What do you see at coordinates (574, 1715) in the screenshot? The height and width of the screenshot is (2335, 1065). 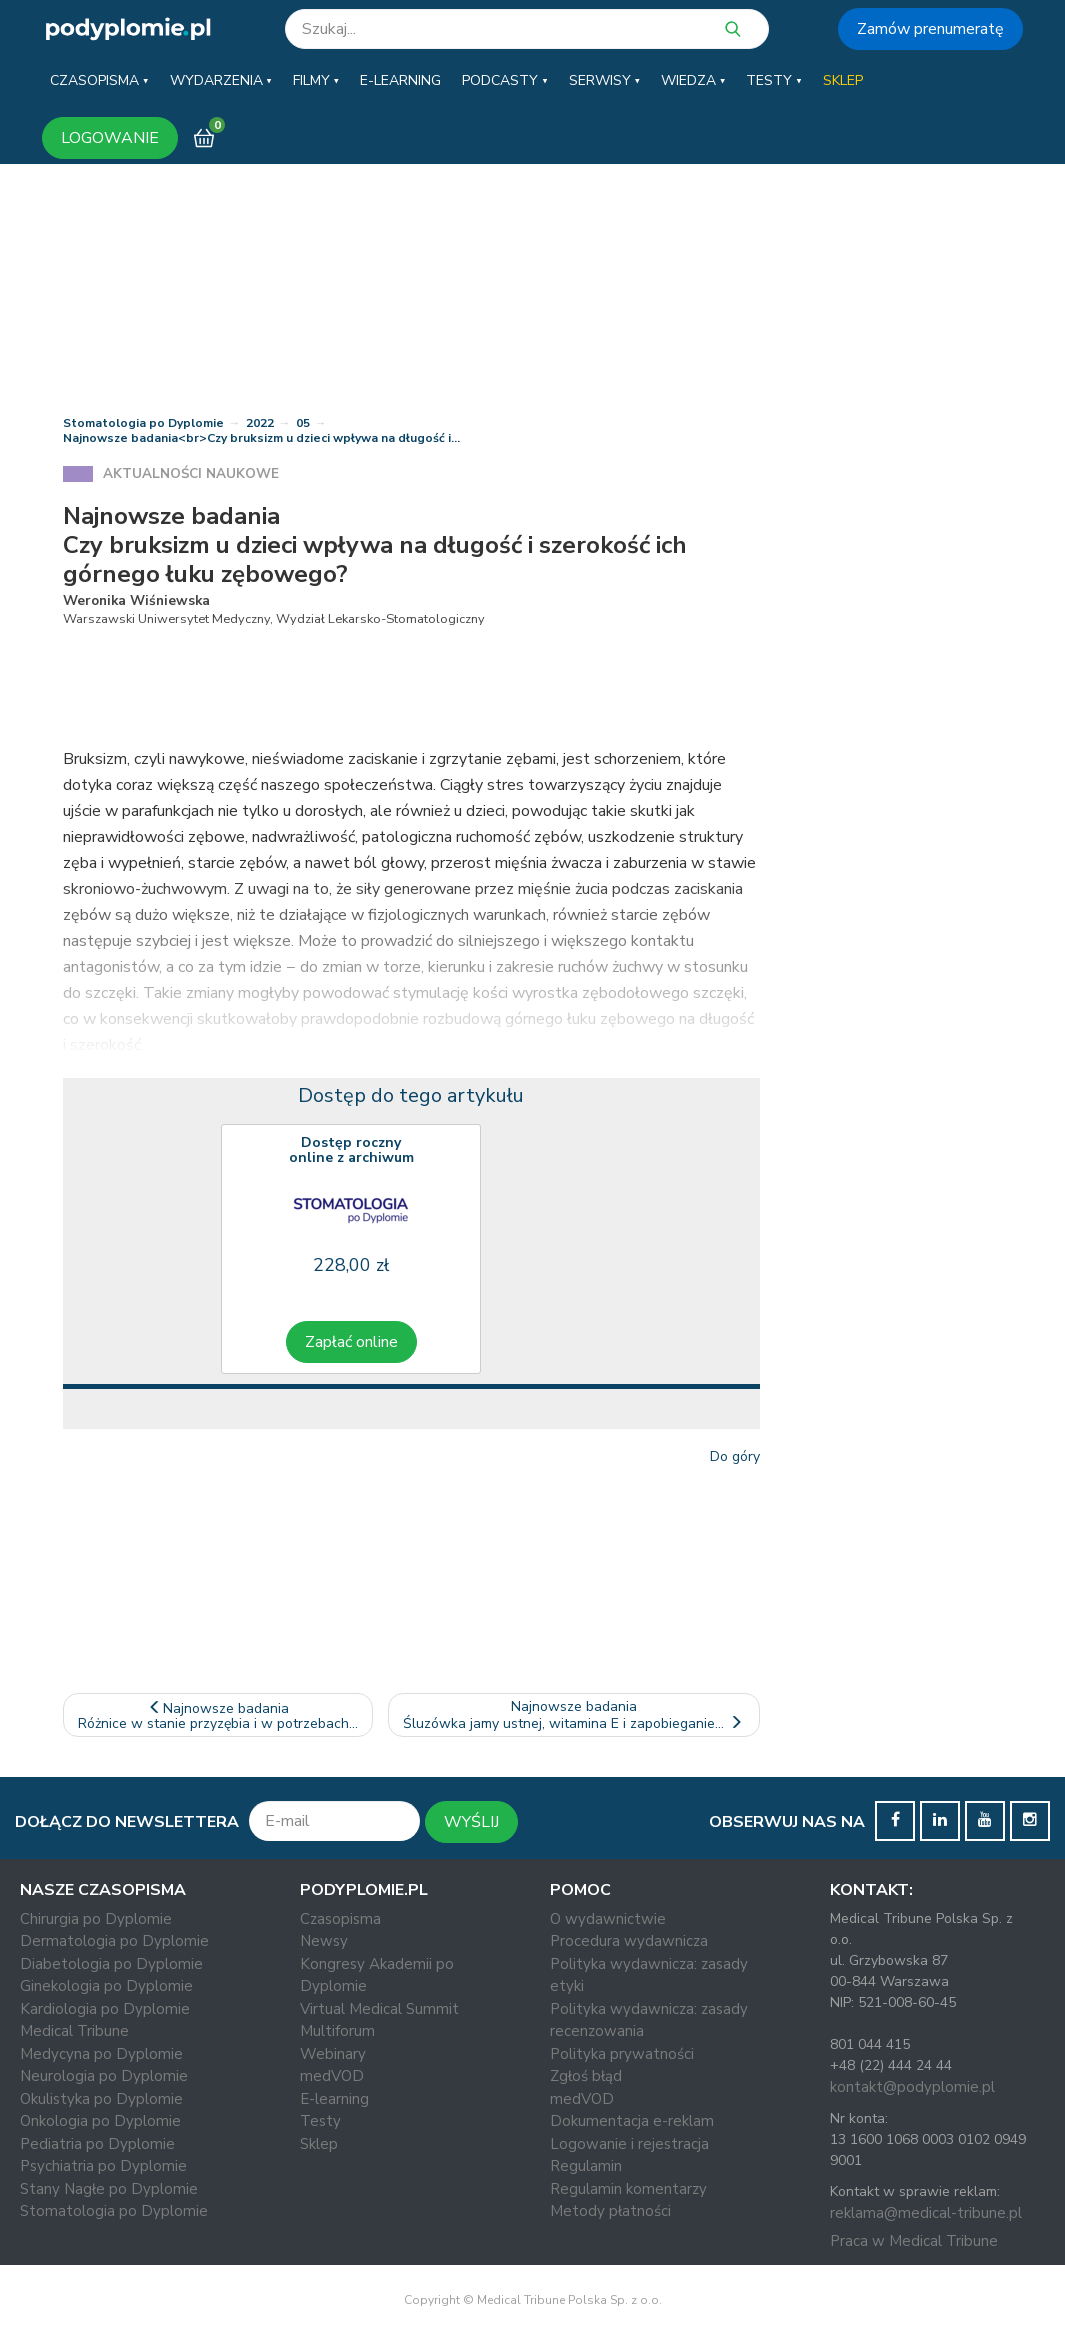 I see `Najnowsze badaniaŚluzówka jamy ustnej, witamina E i zapobieganie…` at bounding box center [574, 1715].